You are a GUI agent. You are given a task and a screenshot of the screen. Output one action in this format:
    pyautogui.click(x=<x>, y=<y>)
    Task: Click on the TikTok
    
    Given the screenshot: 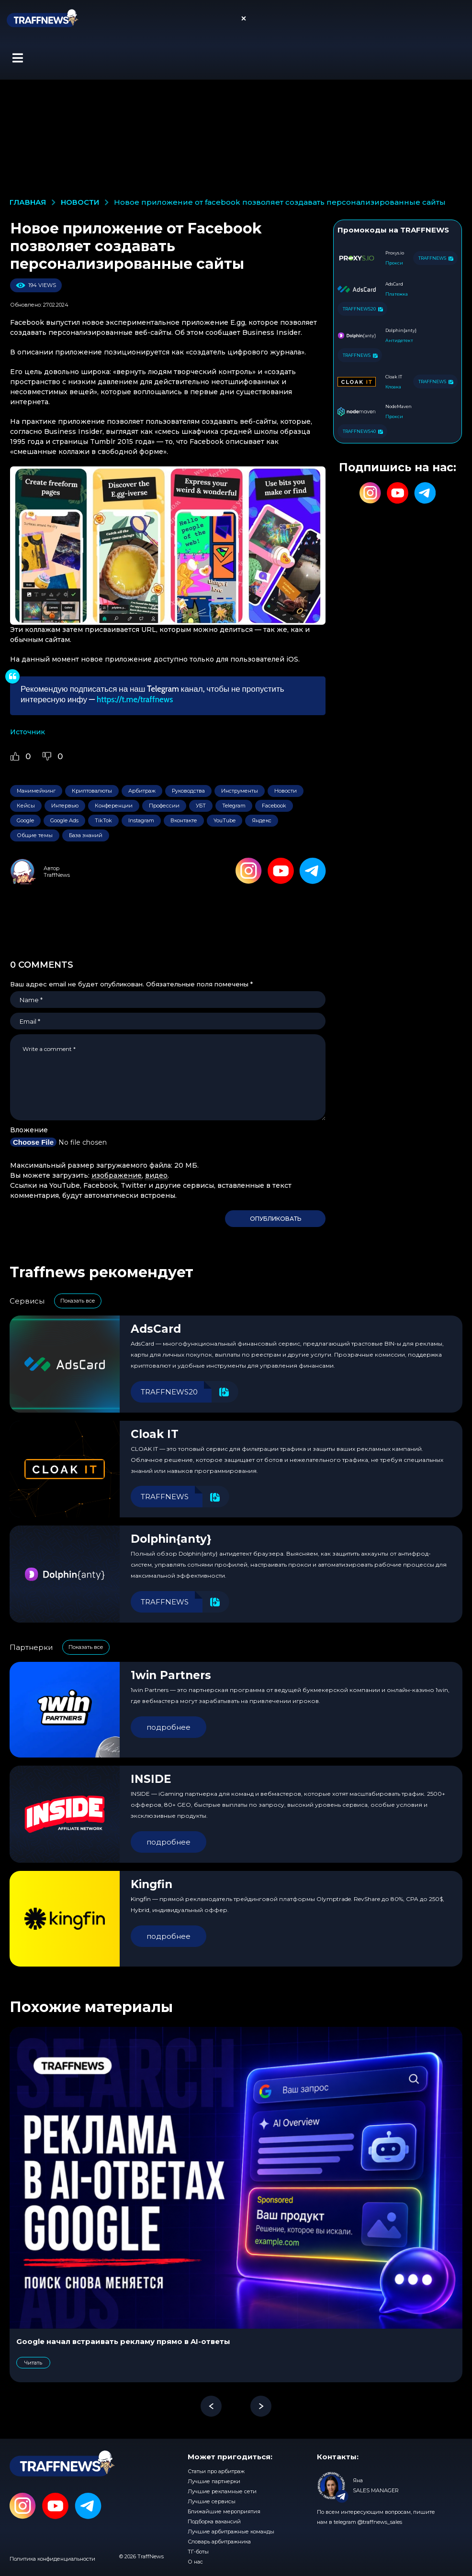 What is the action you would take?
    pyautogui.click(x=103, y=820)
    